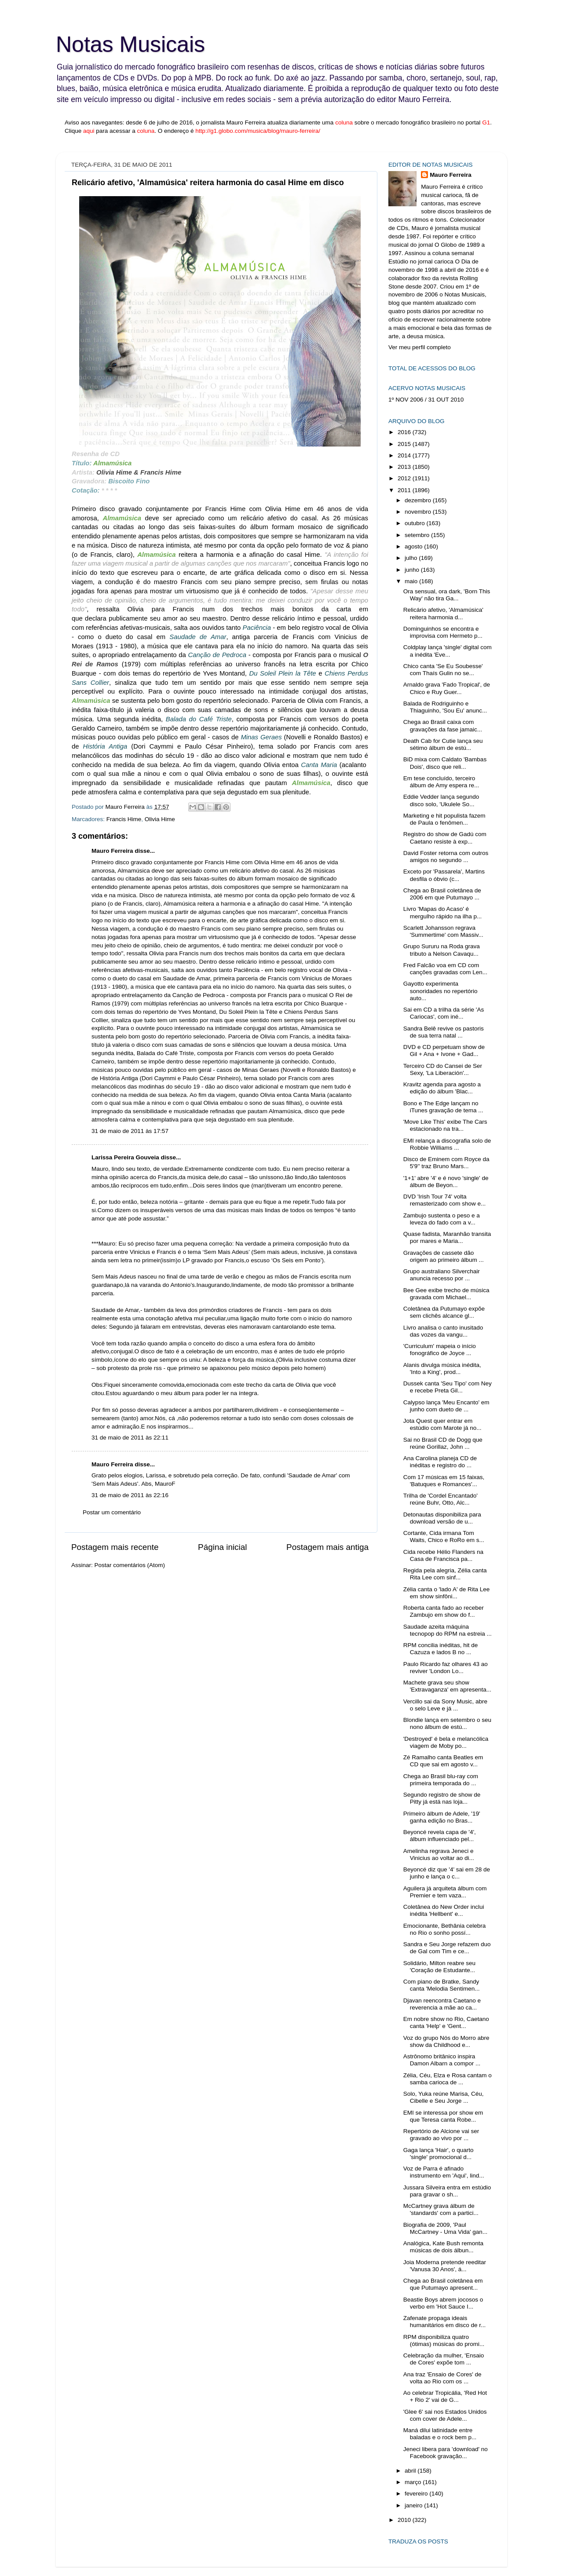  I want to click on Postar um comentário, so click(112, 1512).